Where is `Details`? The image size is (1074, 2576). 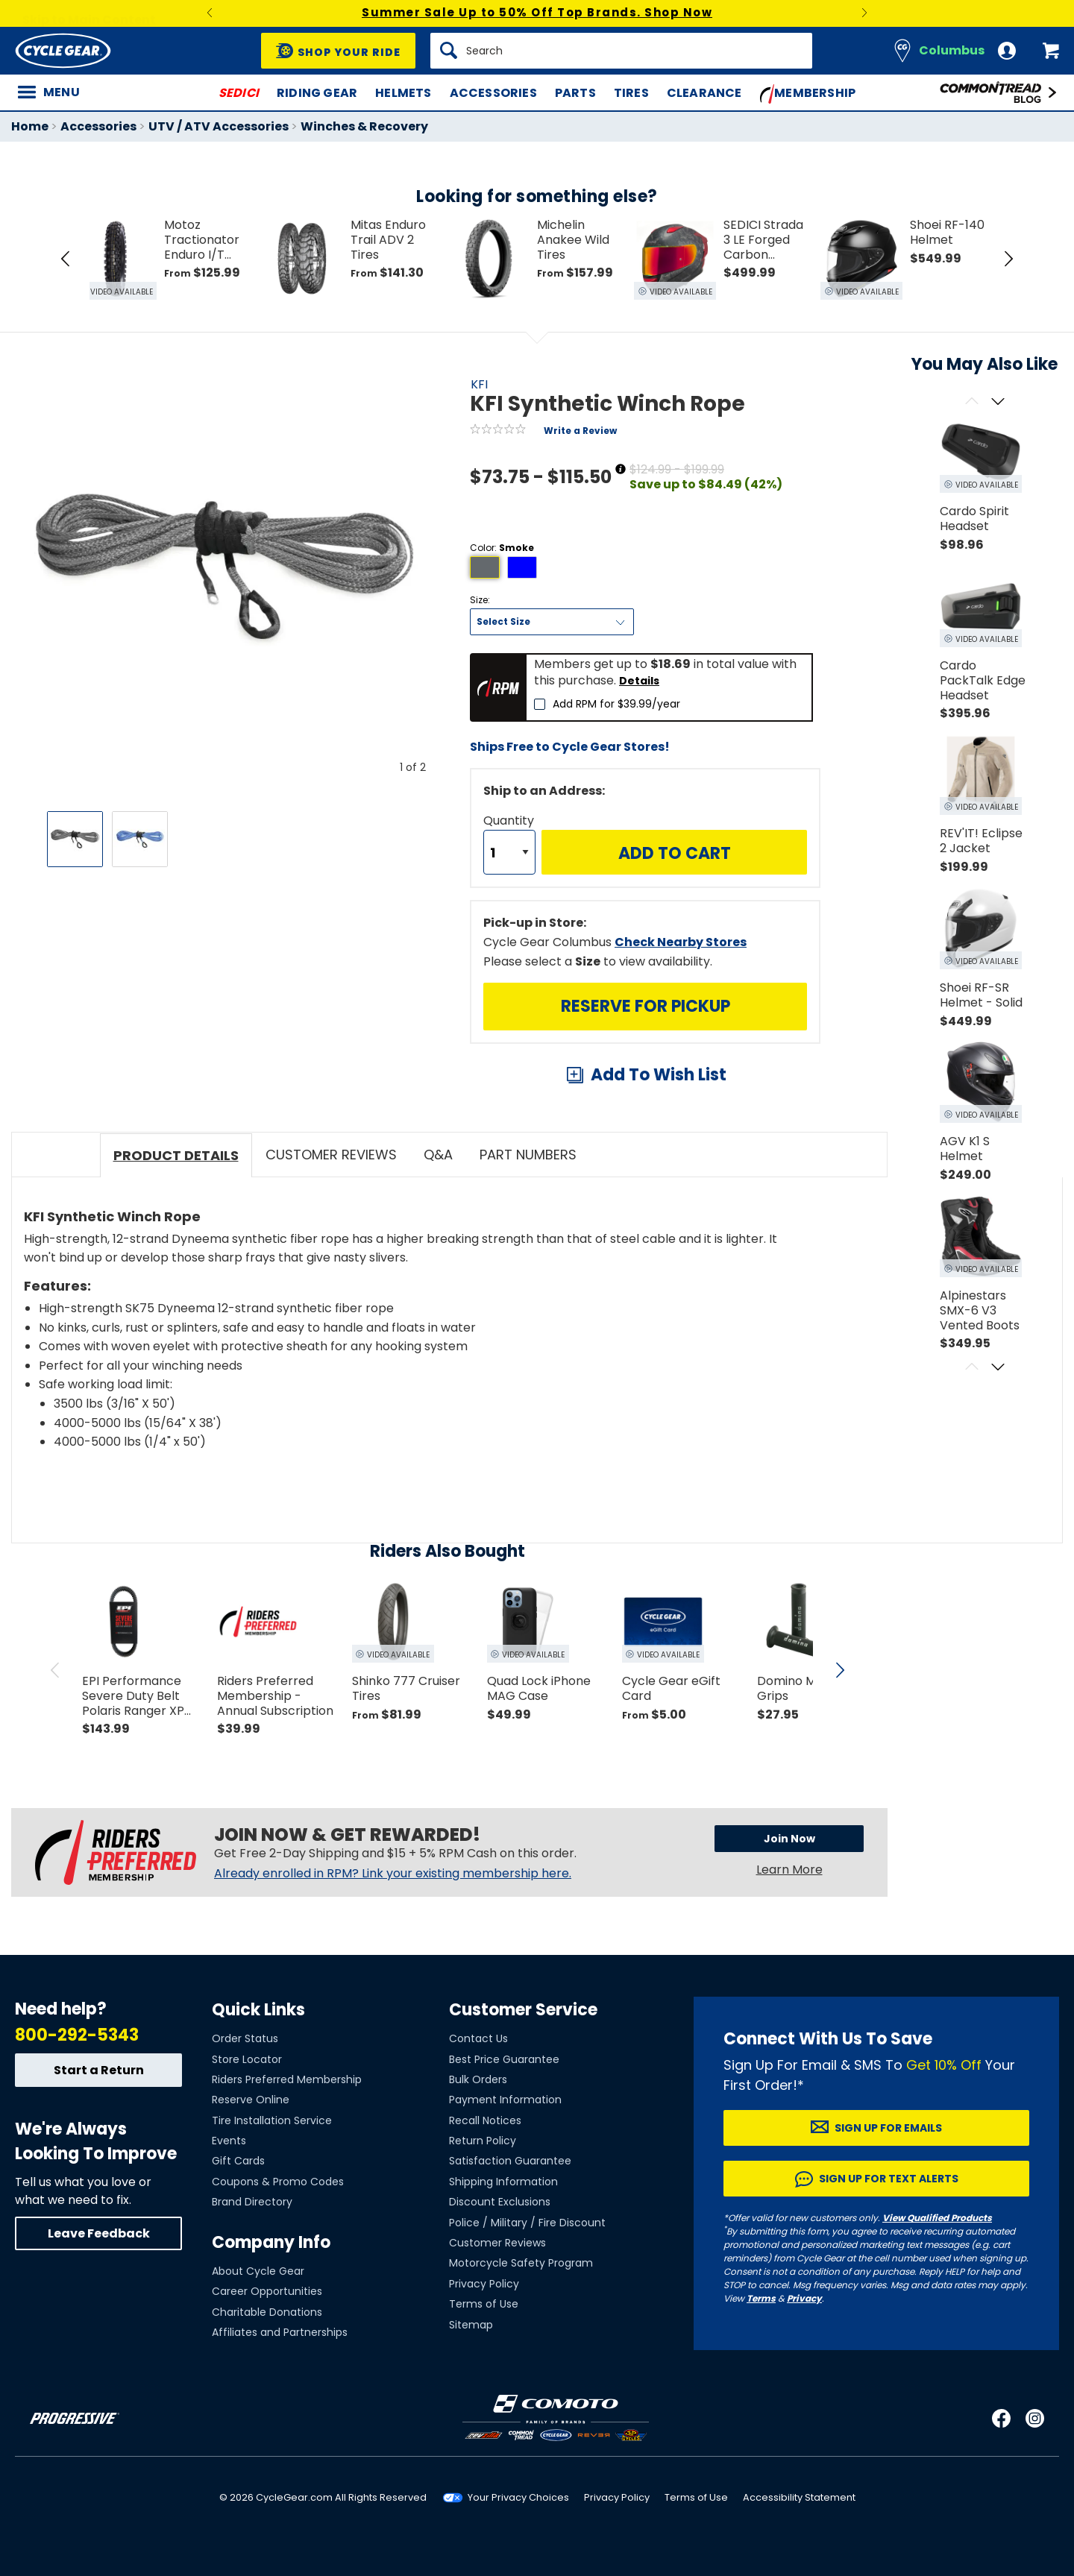 Details is located at coordinates (639, 681).